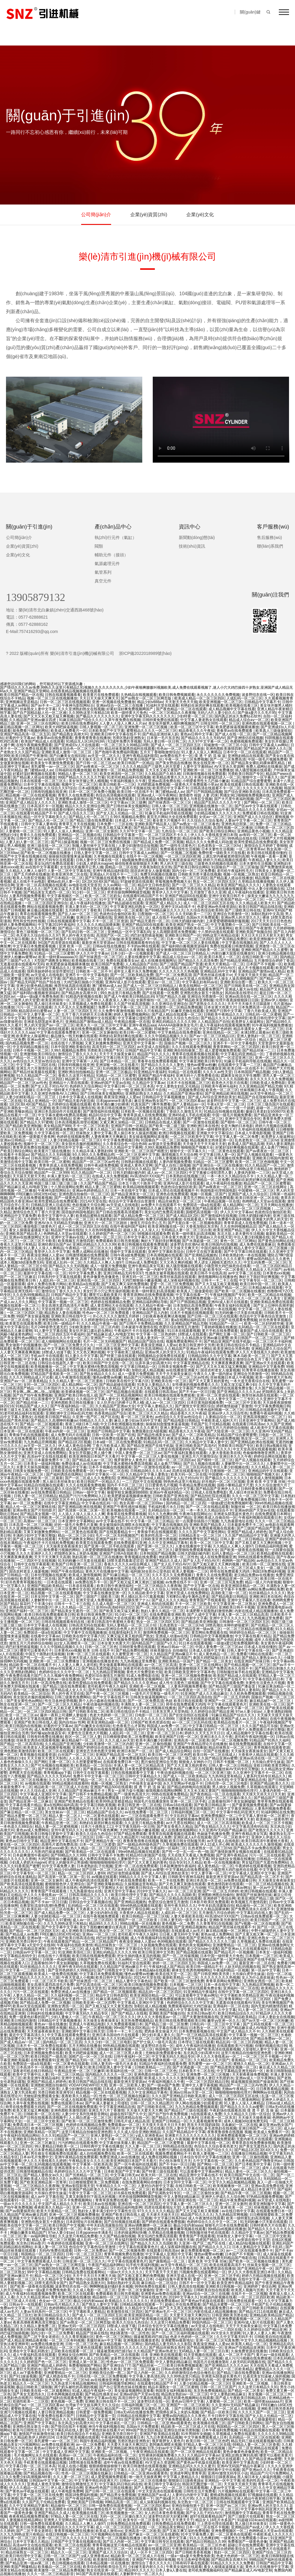 The image size is (295, 2576). Describe the element at coordinates (160, 1665) in the screenshot. I see `av一区二区三区高清` at that location.